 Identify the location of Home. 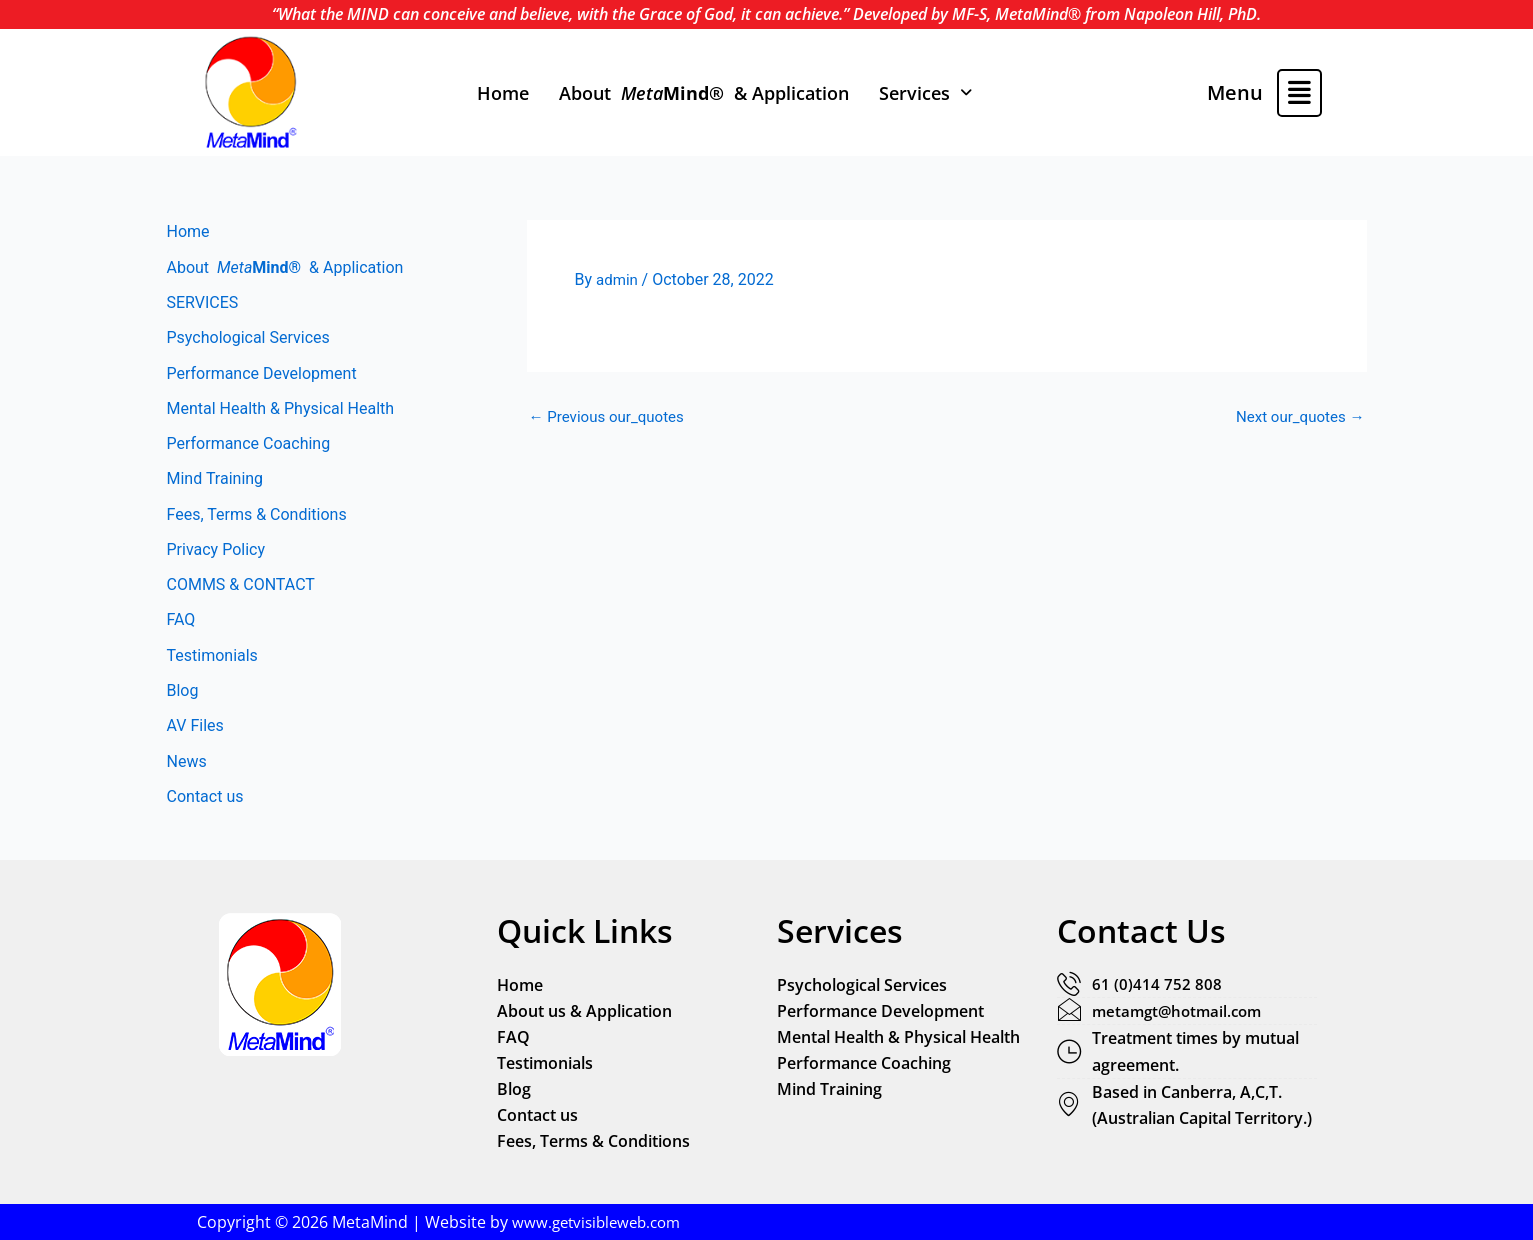
(503, 93).